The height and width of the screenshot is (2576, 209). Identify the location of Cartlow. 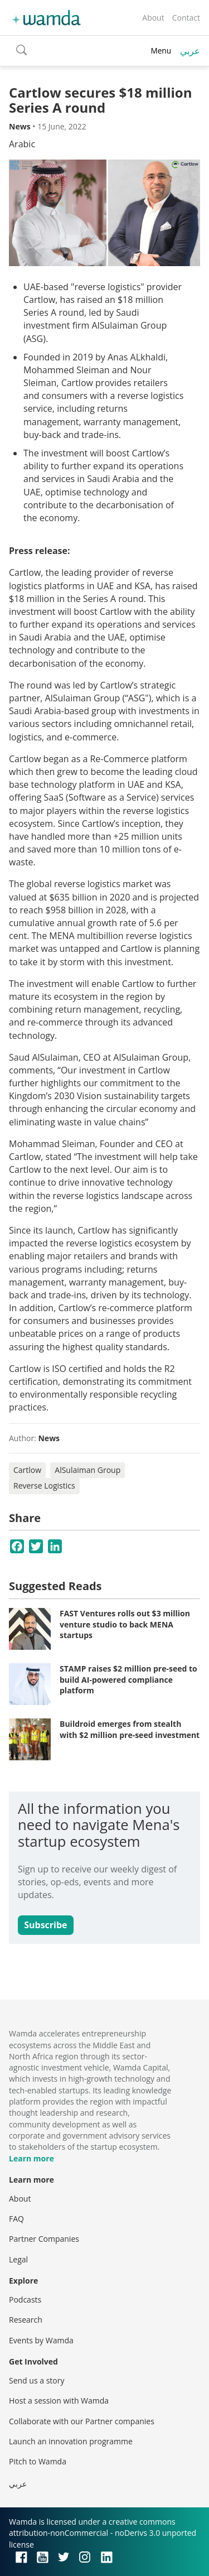
(27, 1470).